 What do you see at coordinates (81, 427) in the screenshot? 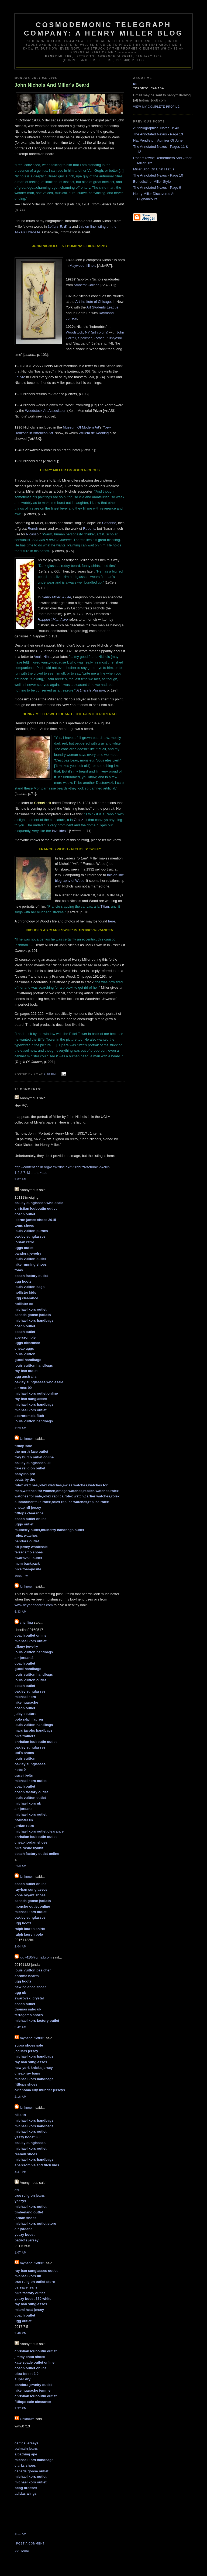
I see `Museum Of Modern Art` at bounding box center [81, 427].